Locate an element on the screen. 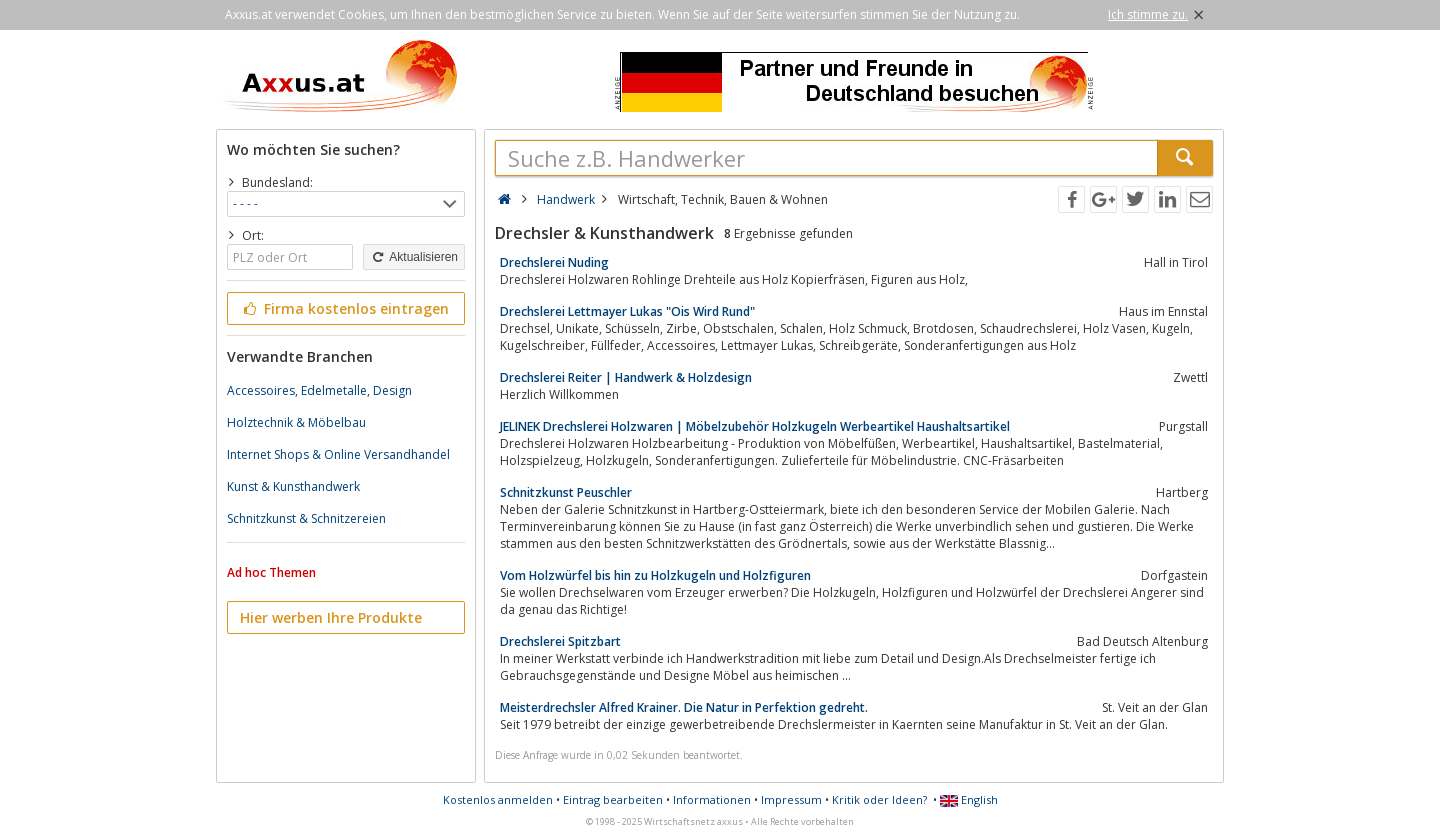 The height and width of the screenshot is (835, 1440). Aktualisieren is located at coordinates (414, 257).